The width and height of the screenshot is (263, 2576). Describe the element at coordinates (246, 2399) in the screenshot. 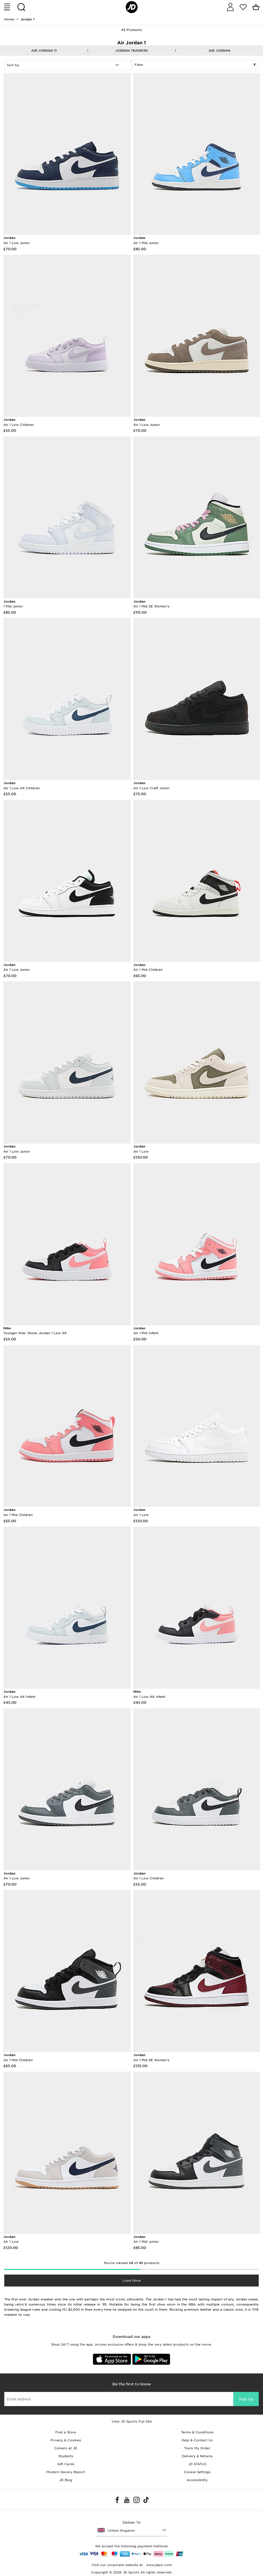

I see `Sign Up` at that location.